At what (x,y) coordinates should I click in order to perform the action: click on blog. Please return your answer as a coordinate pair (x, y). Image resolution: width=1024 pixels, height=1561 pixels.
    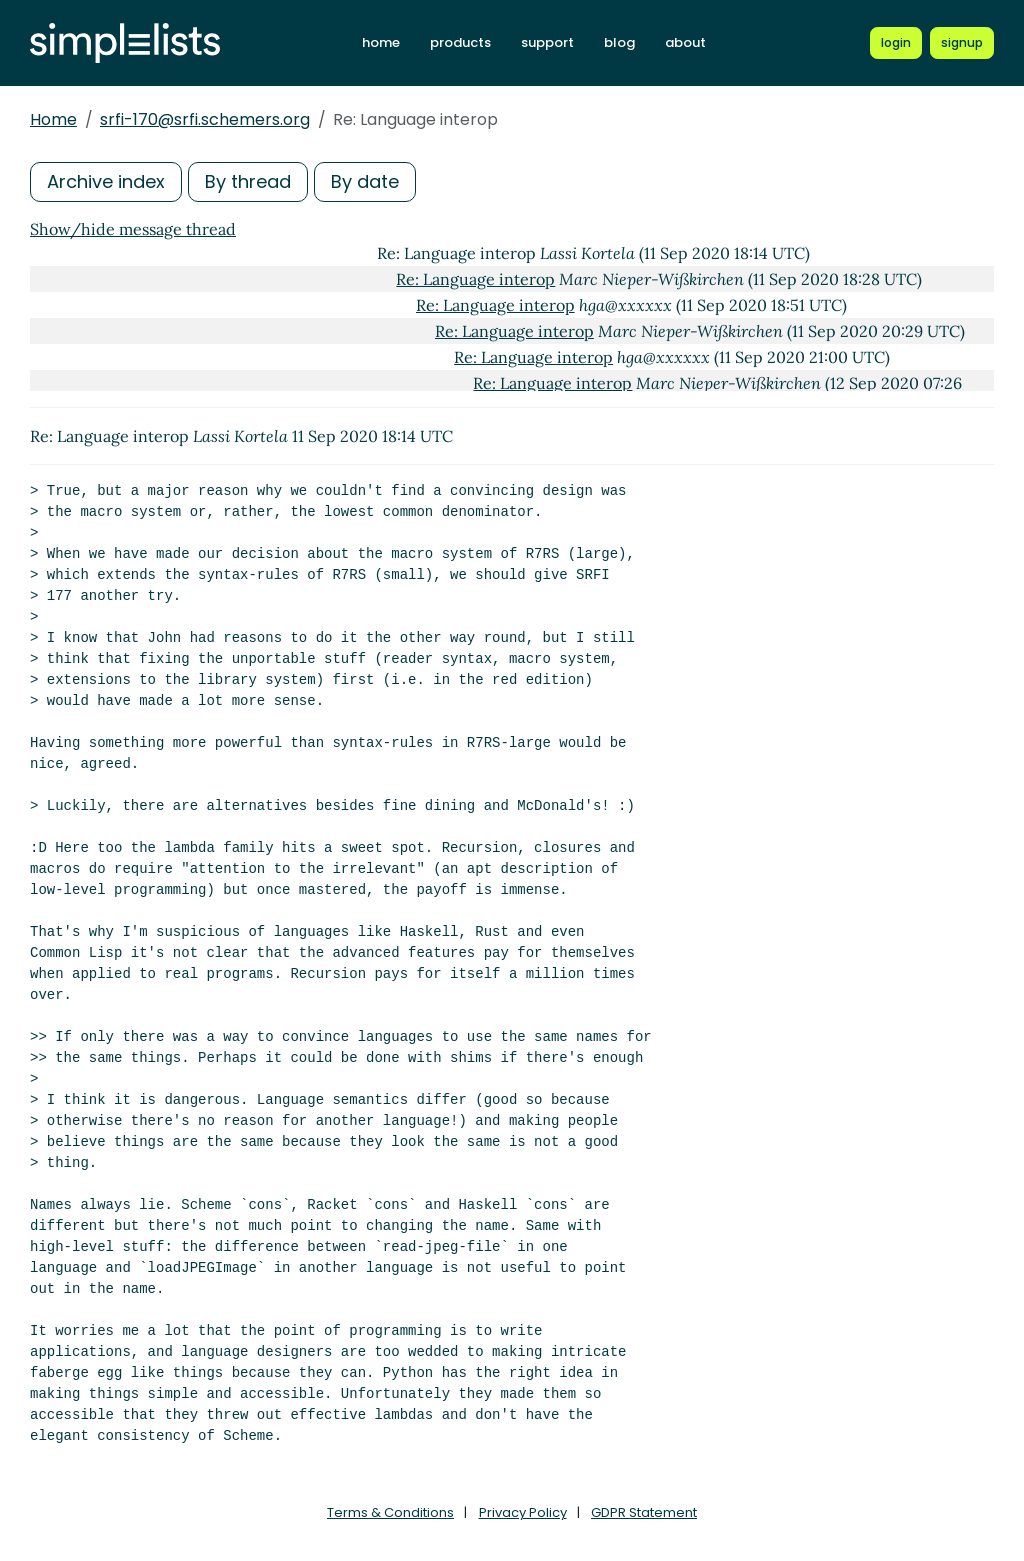
    Looking at the image, I should click on (619, 42).